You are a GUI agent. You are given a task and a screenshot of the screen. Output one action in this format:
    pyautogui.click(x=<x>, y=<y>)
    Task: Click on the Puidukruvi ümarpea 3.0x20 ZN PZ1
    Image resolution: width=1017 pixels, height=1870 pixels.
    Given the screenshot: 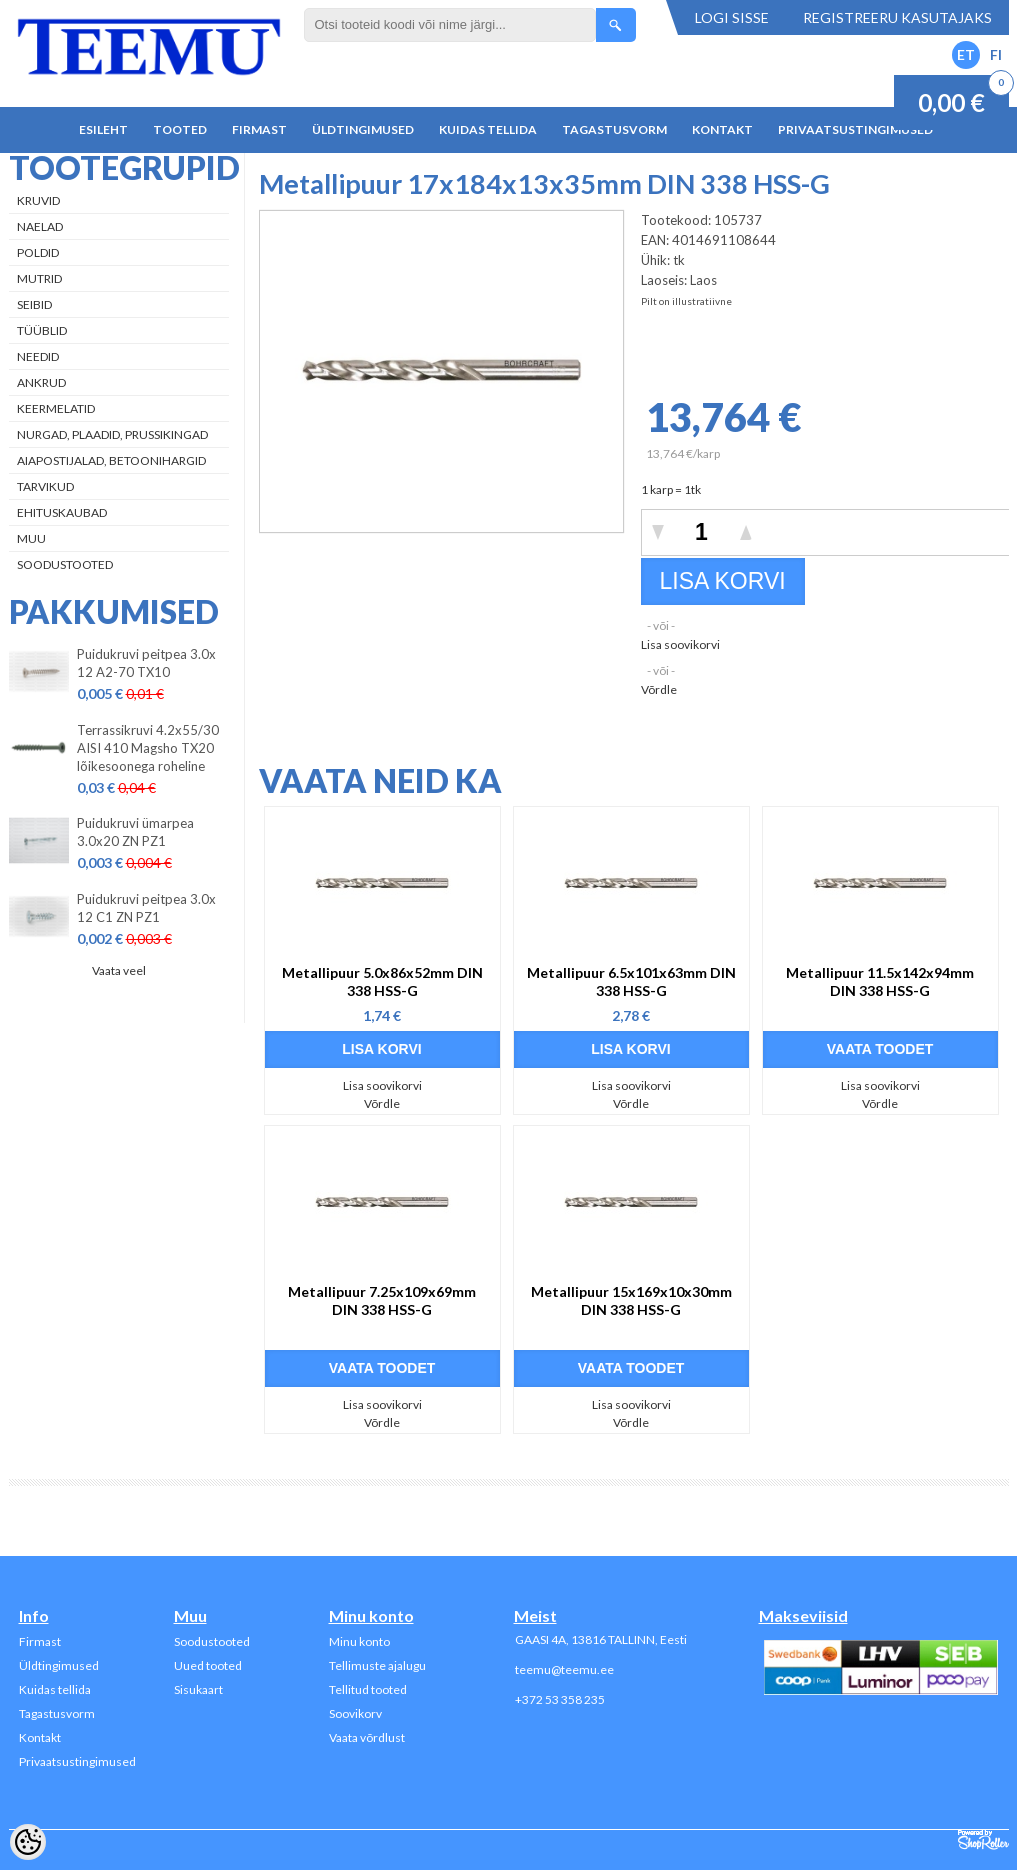 What is the action you would take?
    pyautogui.click(x=135, y=832)
    